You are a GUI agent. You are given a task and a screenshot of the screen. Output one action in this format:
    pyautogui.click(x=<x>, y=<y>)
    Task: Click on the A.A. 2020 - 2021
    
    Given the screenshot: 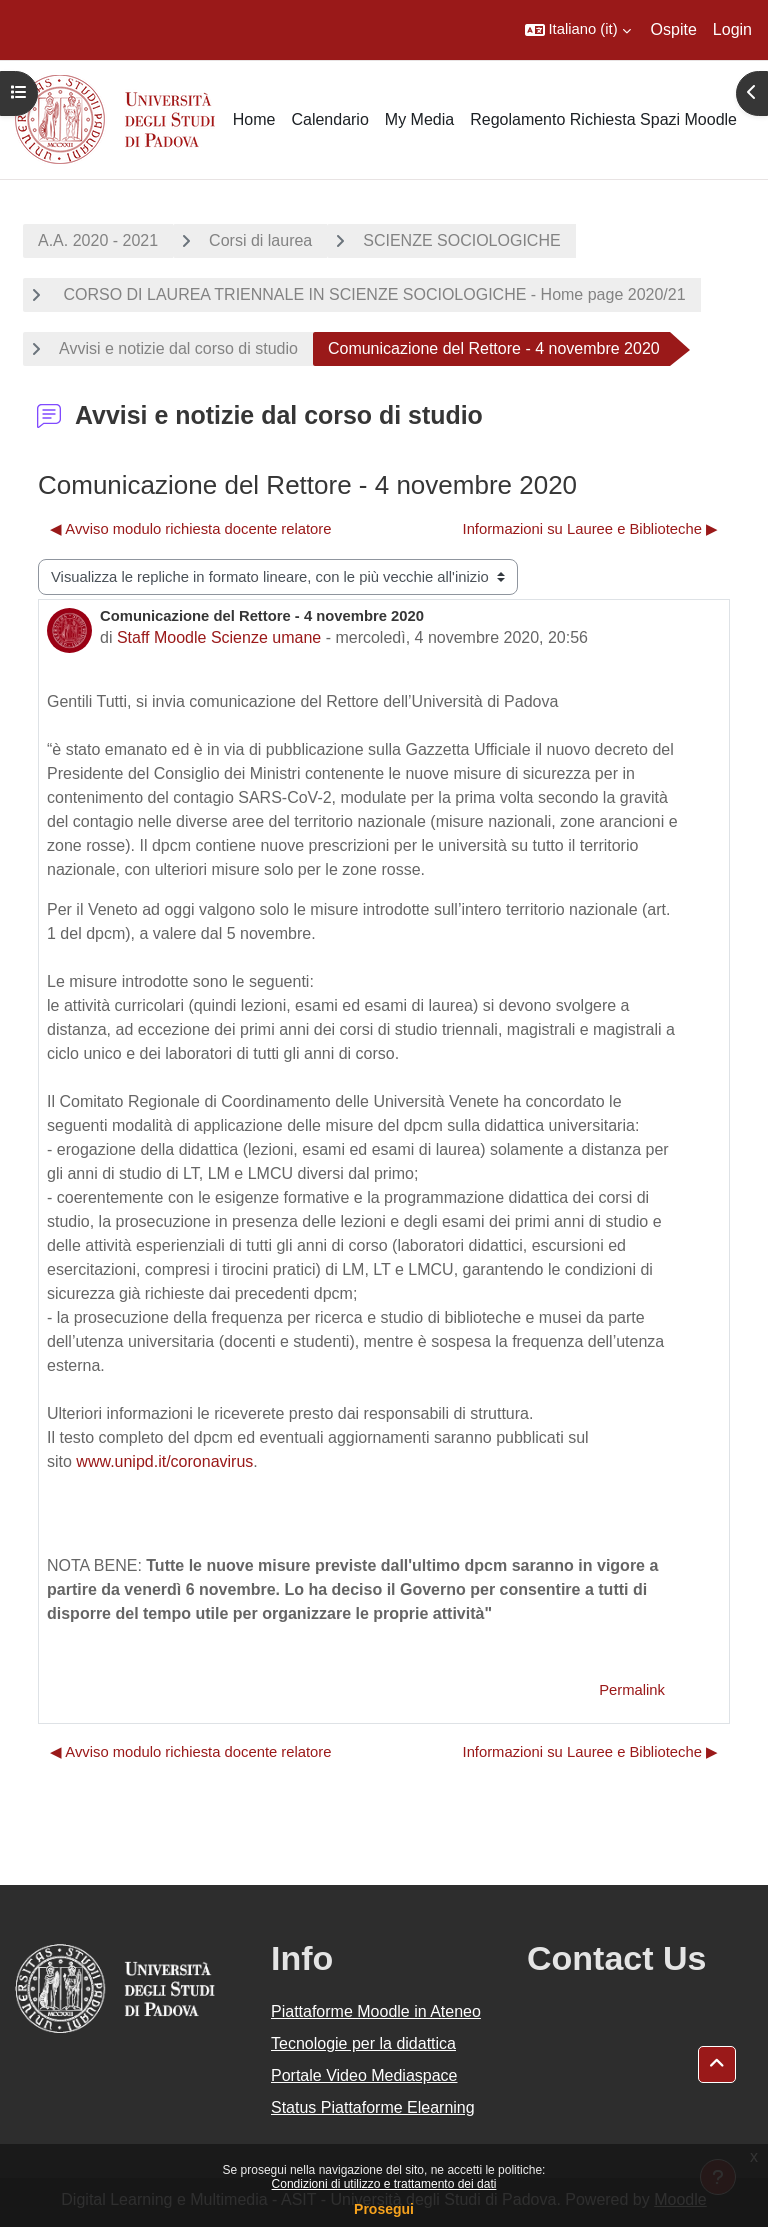 What is the action you would take?
    pyautogui.click(x=98, y=240)
    